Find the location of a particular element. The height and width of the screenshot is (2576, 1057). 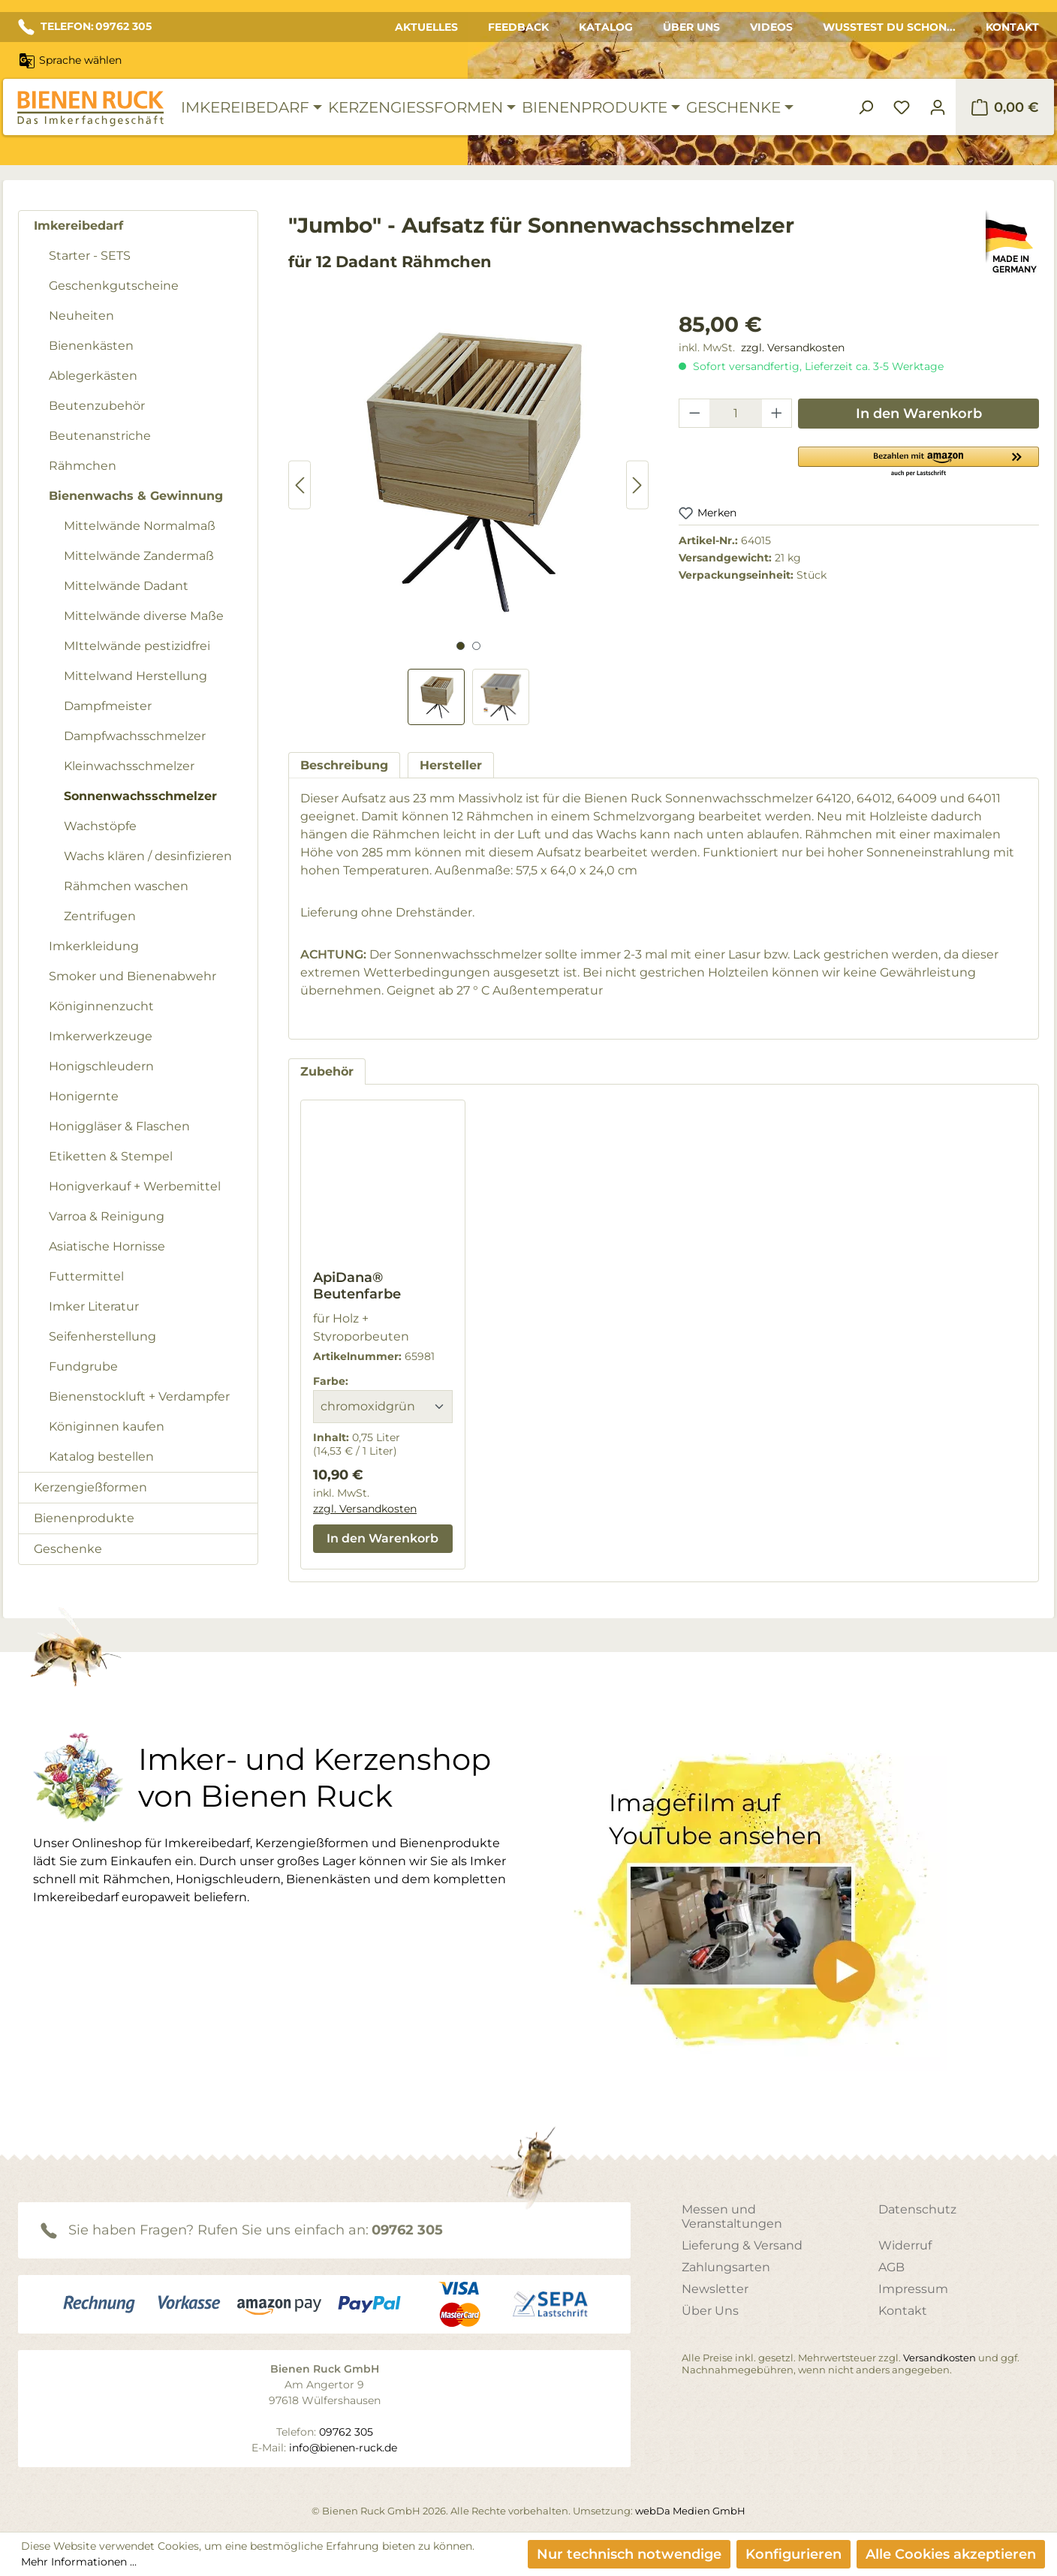

Widerruf is located at coordinates (905, 2245).